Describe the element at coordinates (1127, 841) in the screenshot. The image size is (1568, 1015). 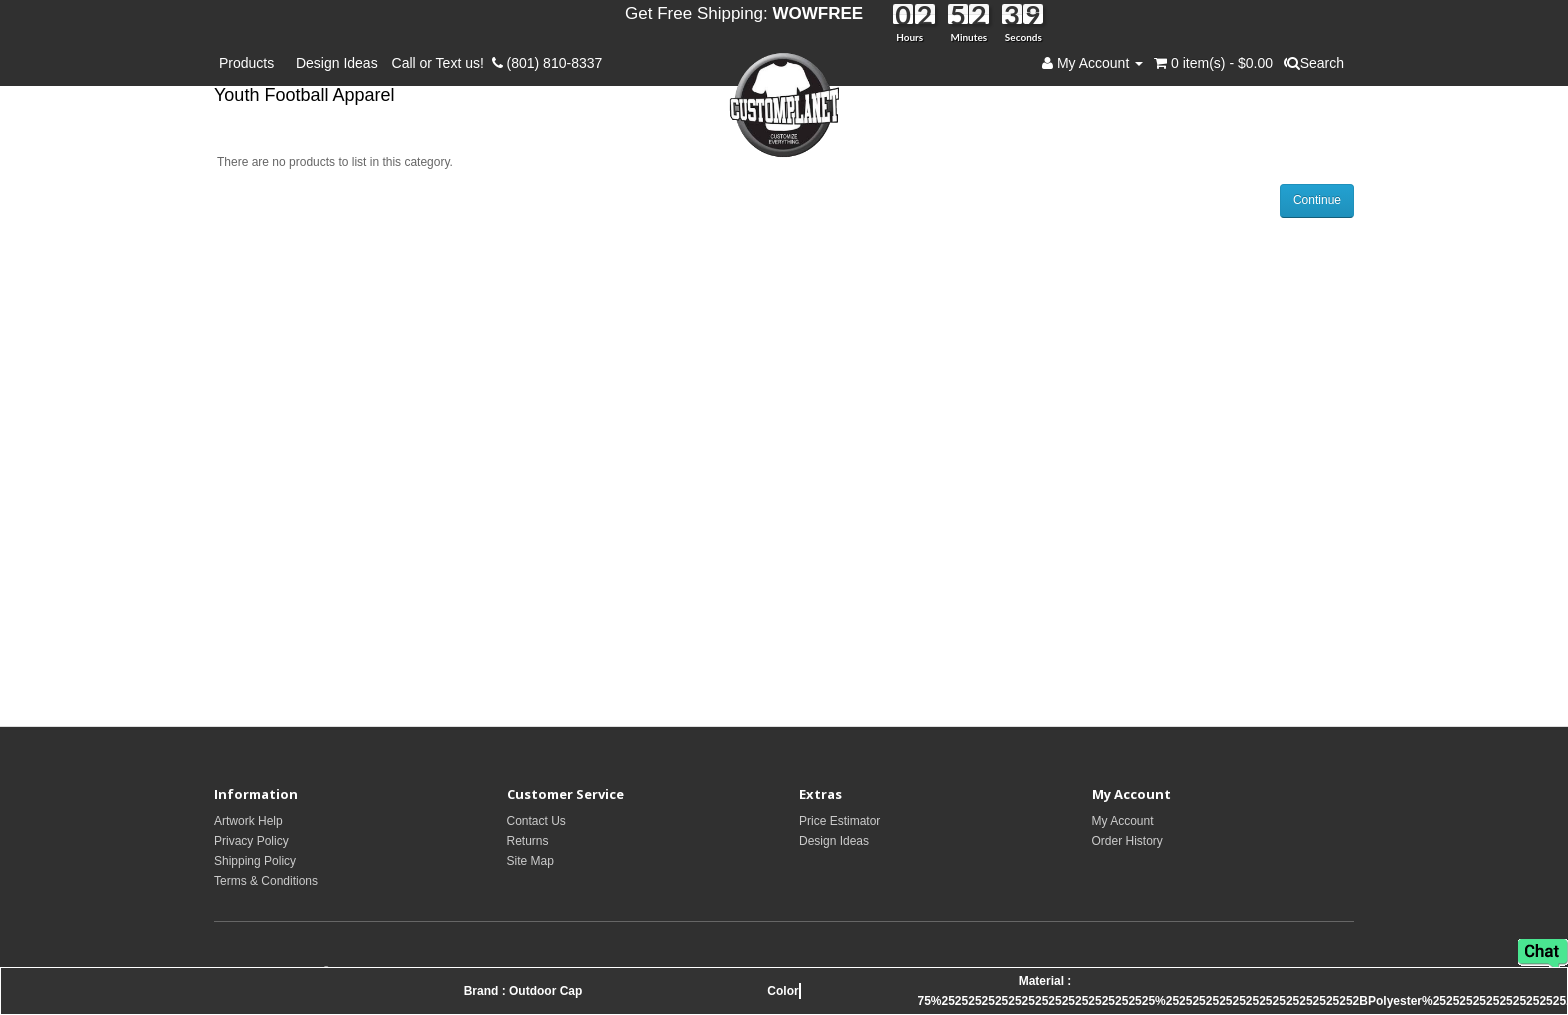
I see `Order History` at that location.